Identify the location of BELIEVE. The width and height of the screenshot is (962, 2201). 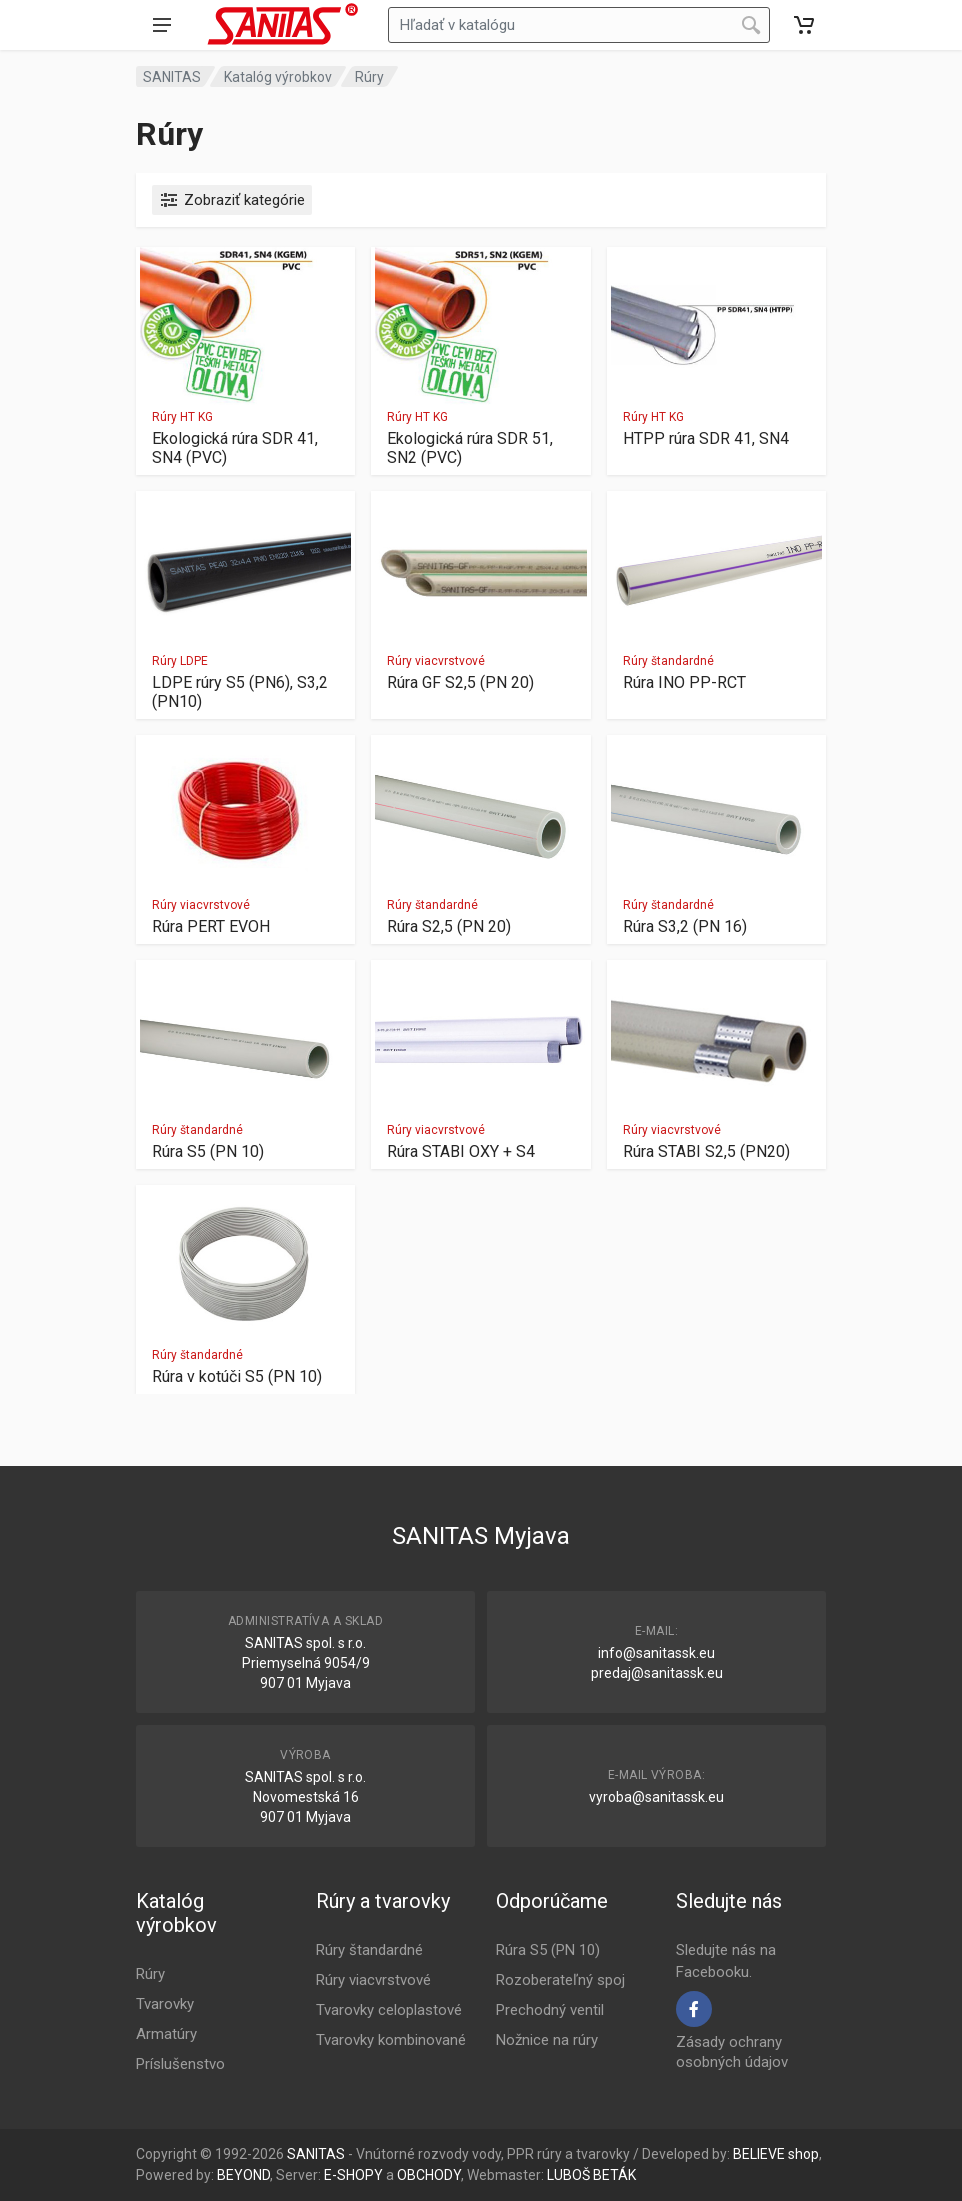
(759, 2154).